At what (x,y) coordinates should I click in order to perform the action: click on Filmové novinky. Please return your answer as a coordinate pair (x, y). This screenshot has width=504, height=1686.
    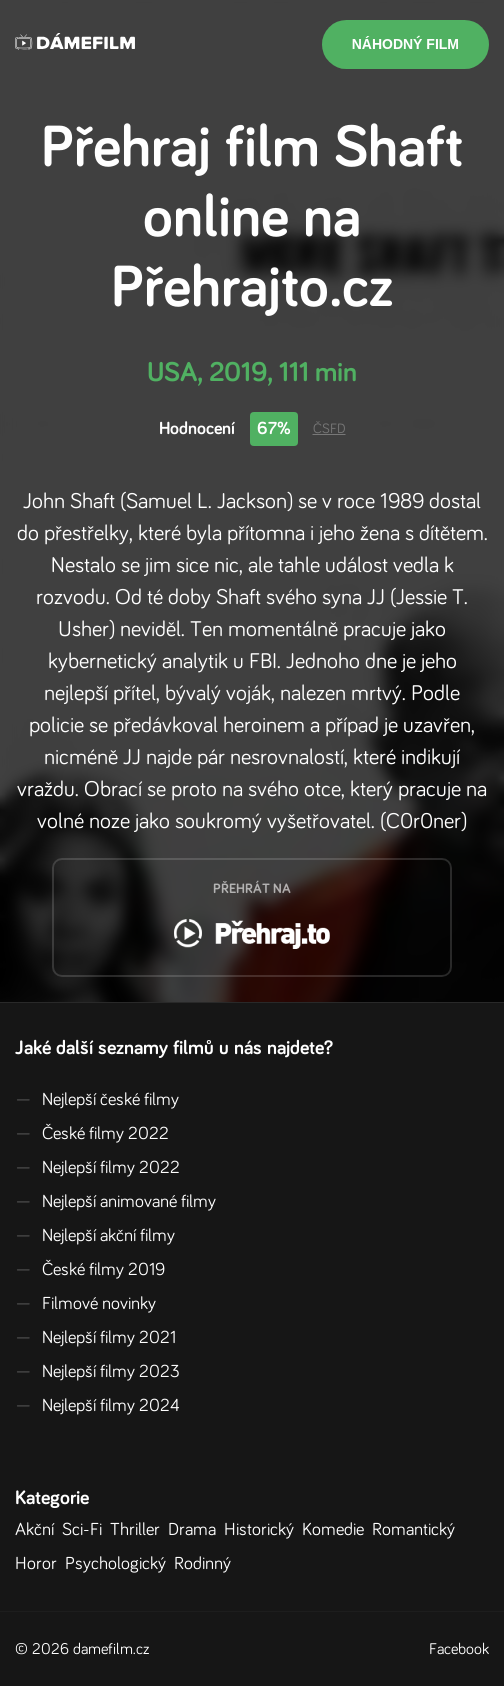
    Looking at the image, I should click on (85, 1304).